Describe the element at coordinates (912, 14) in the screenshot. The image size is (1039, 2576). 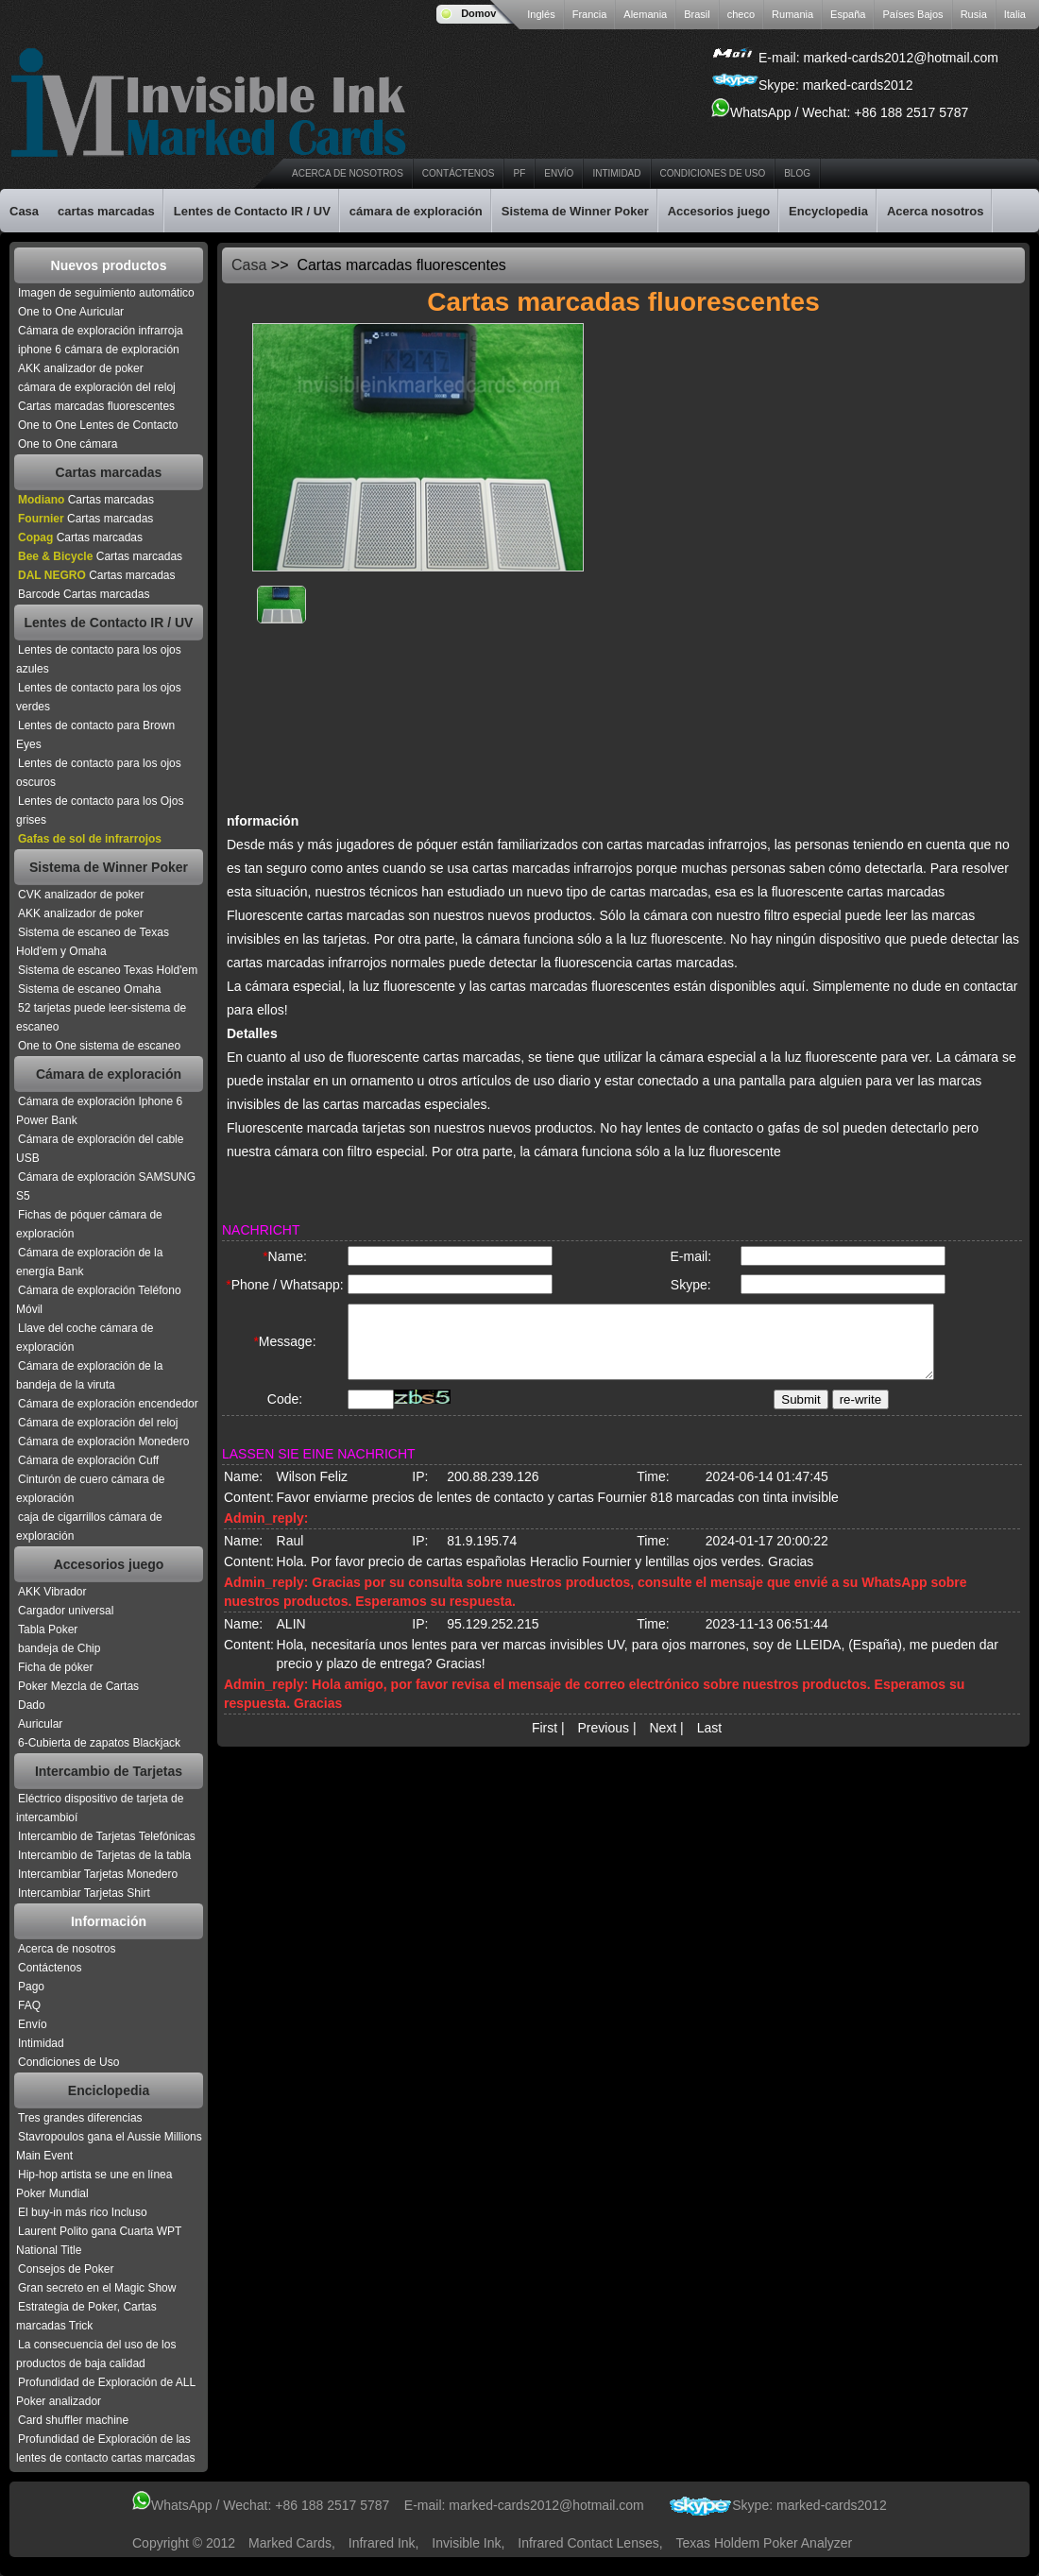
I see `Países Bajos` at that location.